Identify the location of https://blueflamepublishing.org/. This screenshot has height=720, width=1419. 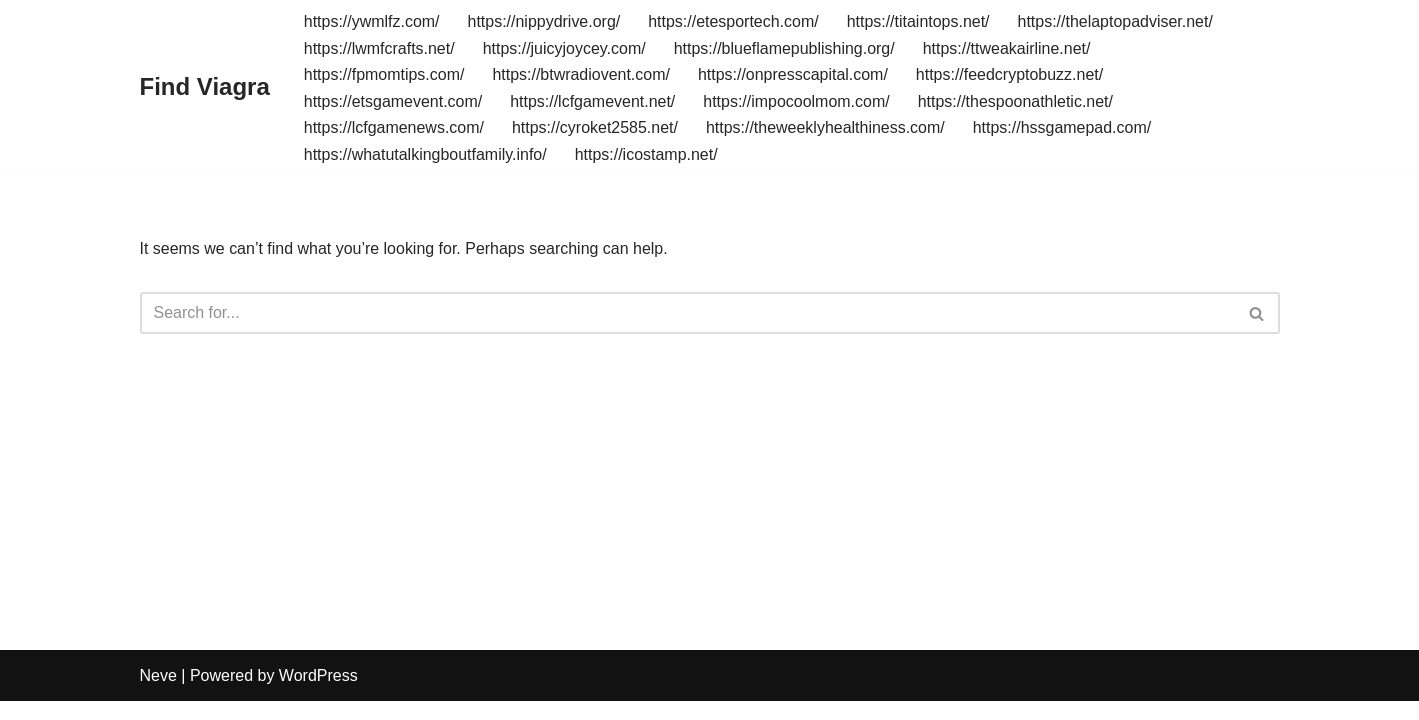
(784, 48).